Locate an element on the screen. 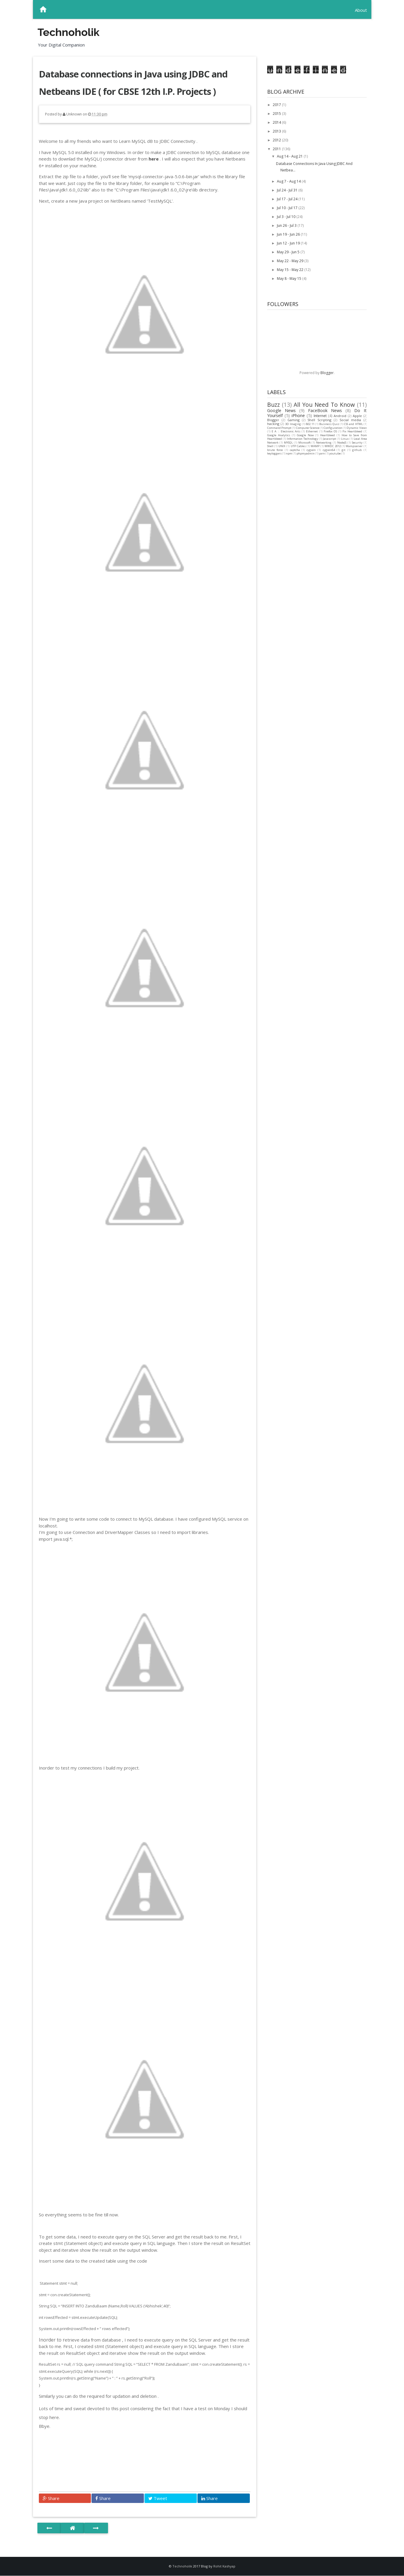 Image resolution: width=404 pixels, height=2576 pixels. Tweet is located at coordinates (157, 2498).